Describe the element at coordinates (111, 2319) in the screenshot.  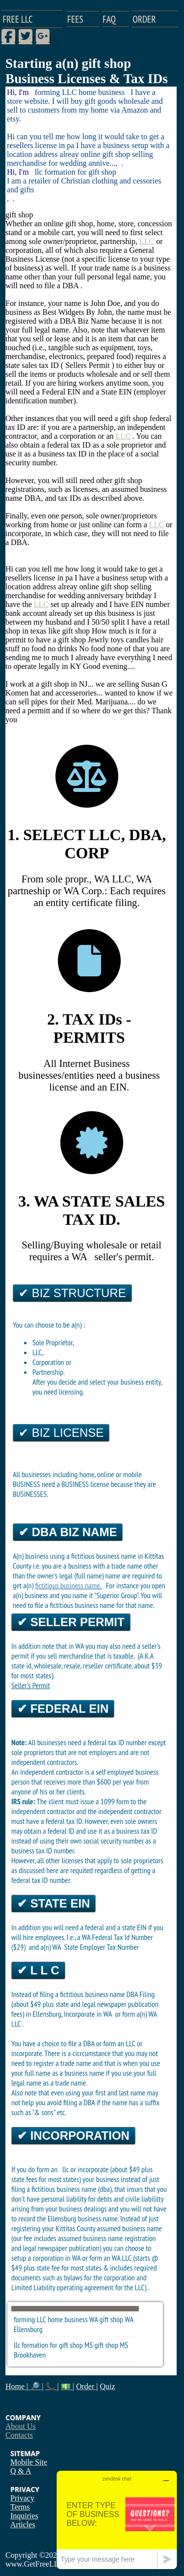
I see `gift shop` at that location.